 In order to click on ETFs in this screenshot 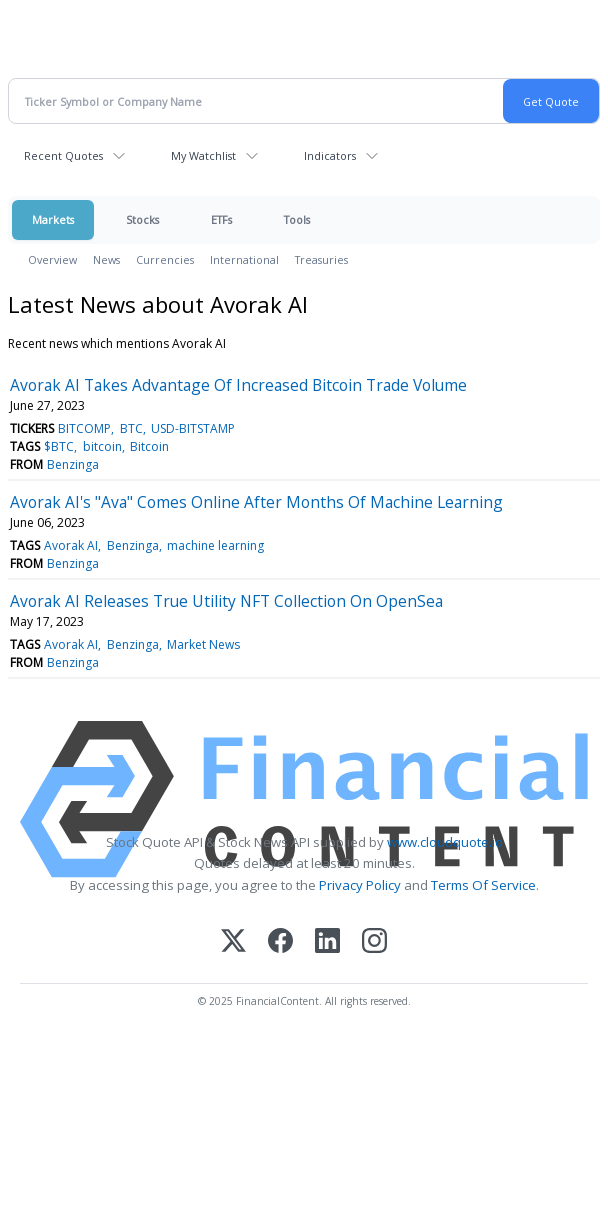, I will do `click(221, 219)`.